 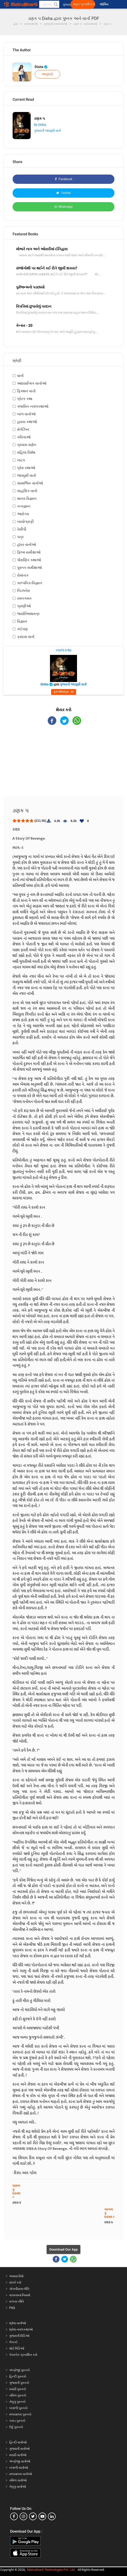 I want to click on અનુસરો, so click(x=47, y=74).